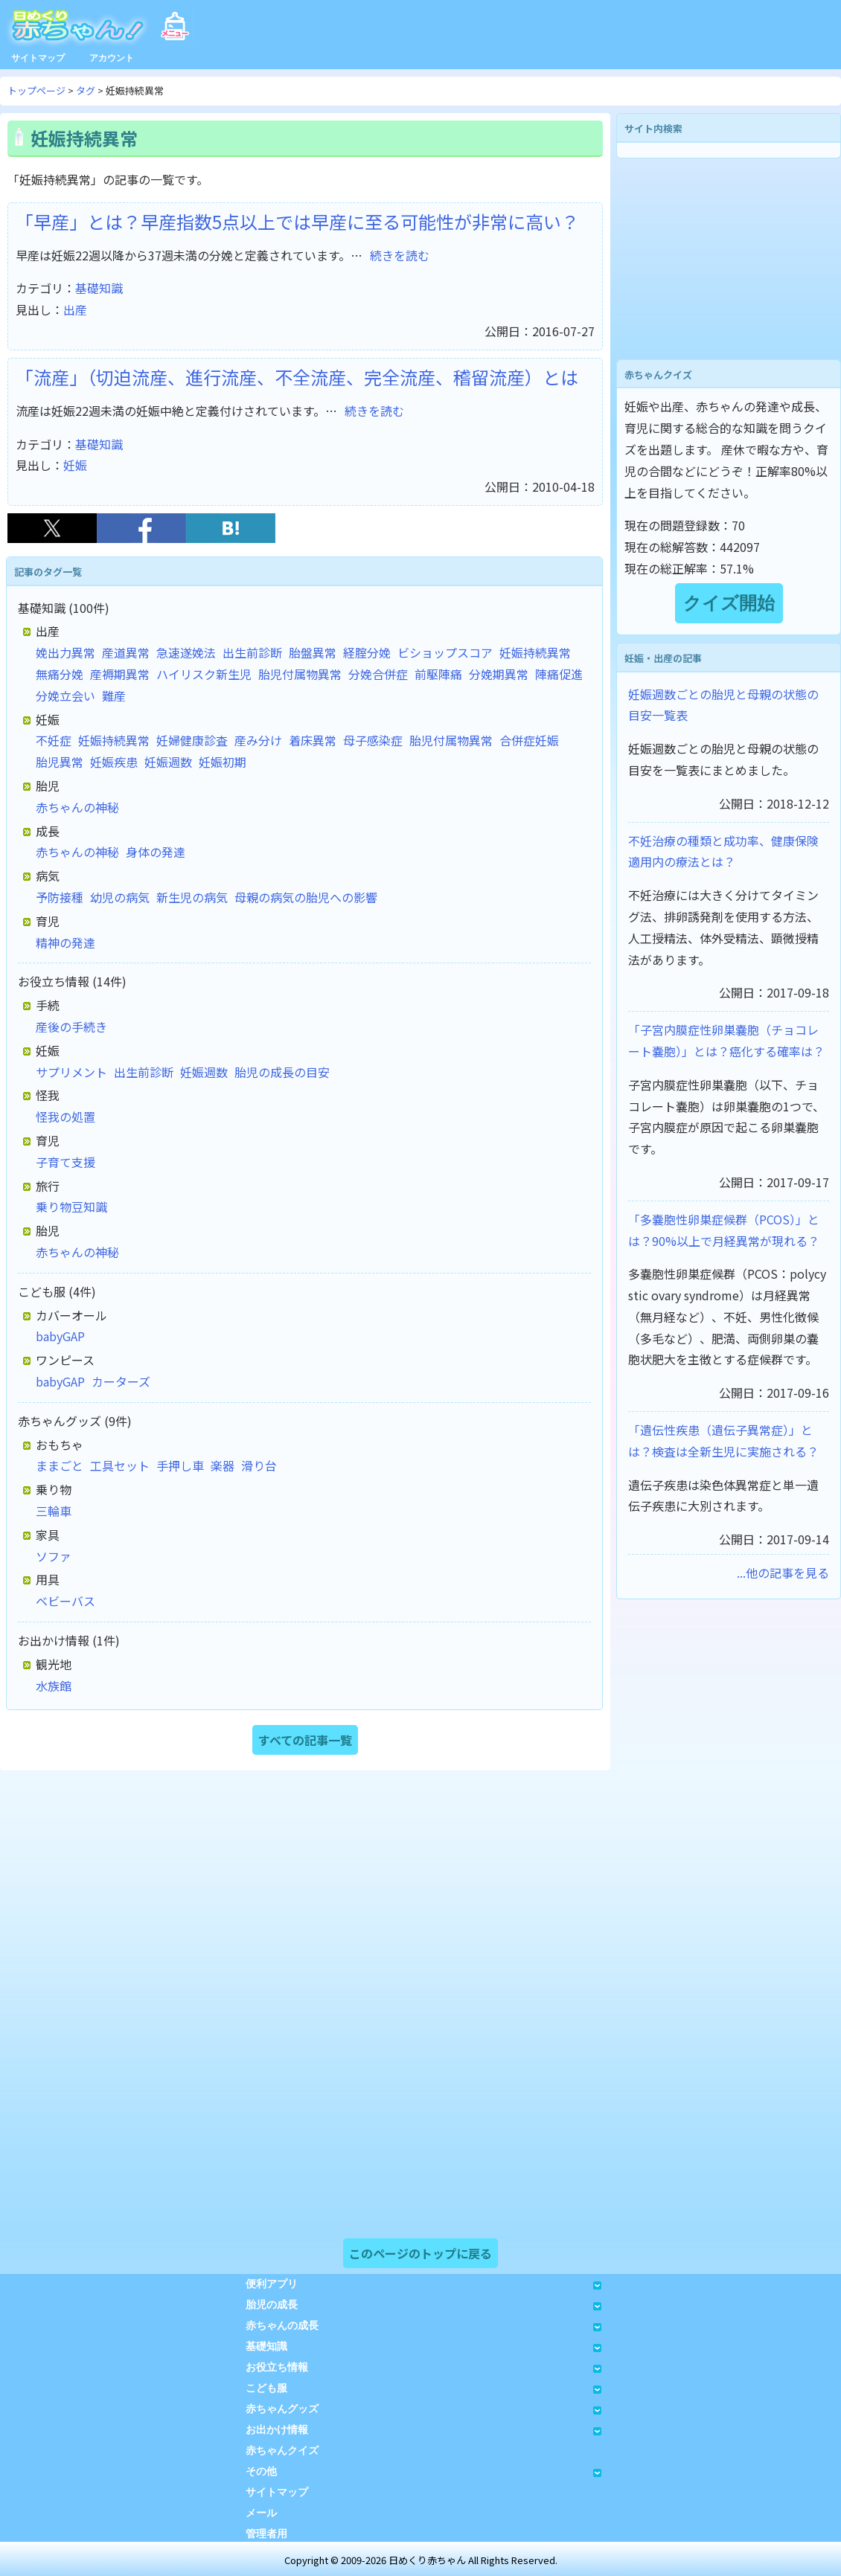 This screenshot has height=2576, width=841. Describe the element at coordinates (186, 652) in the screenshot. I see `急速遂娩法` at that location.